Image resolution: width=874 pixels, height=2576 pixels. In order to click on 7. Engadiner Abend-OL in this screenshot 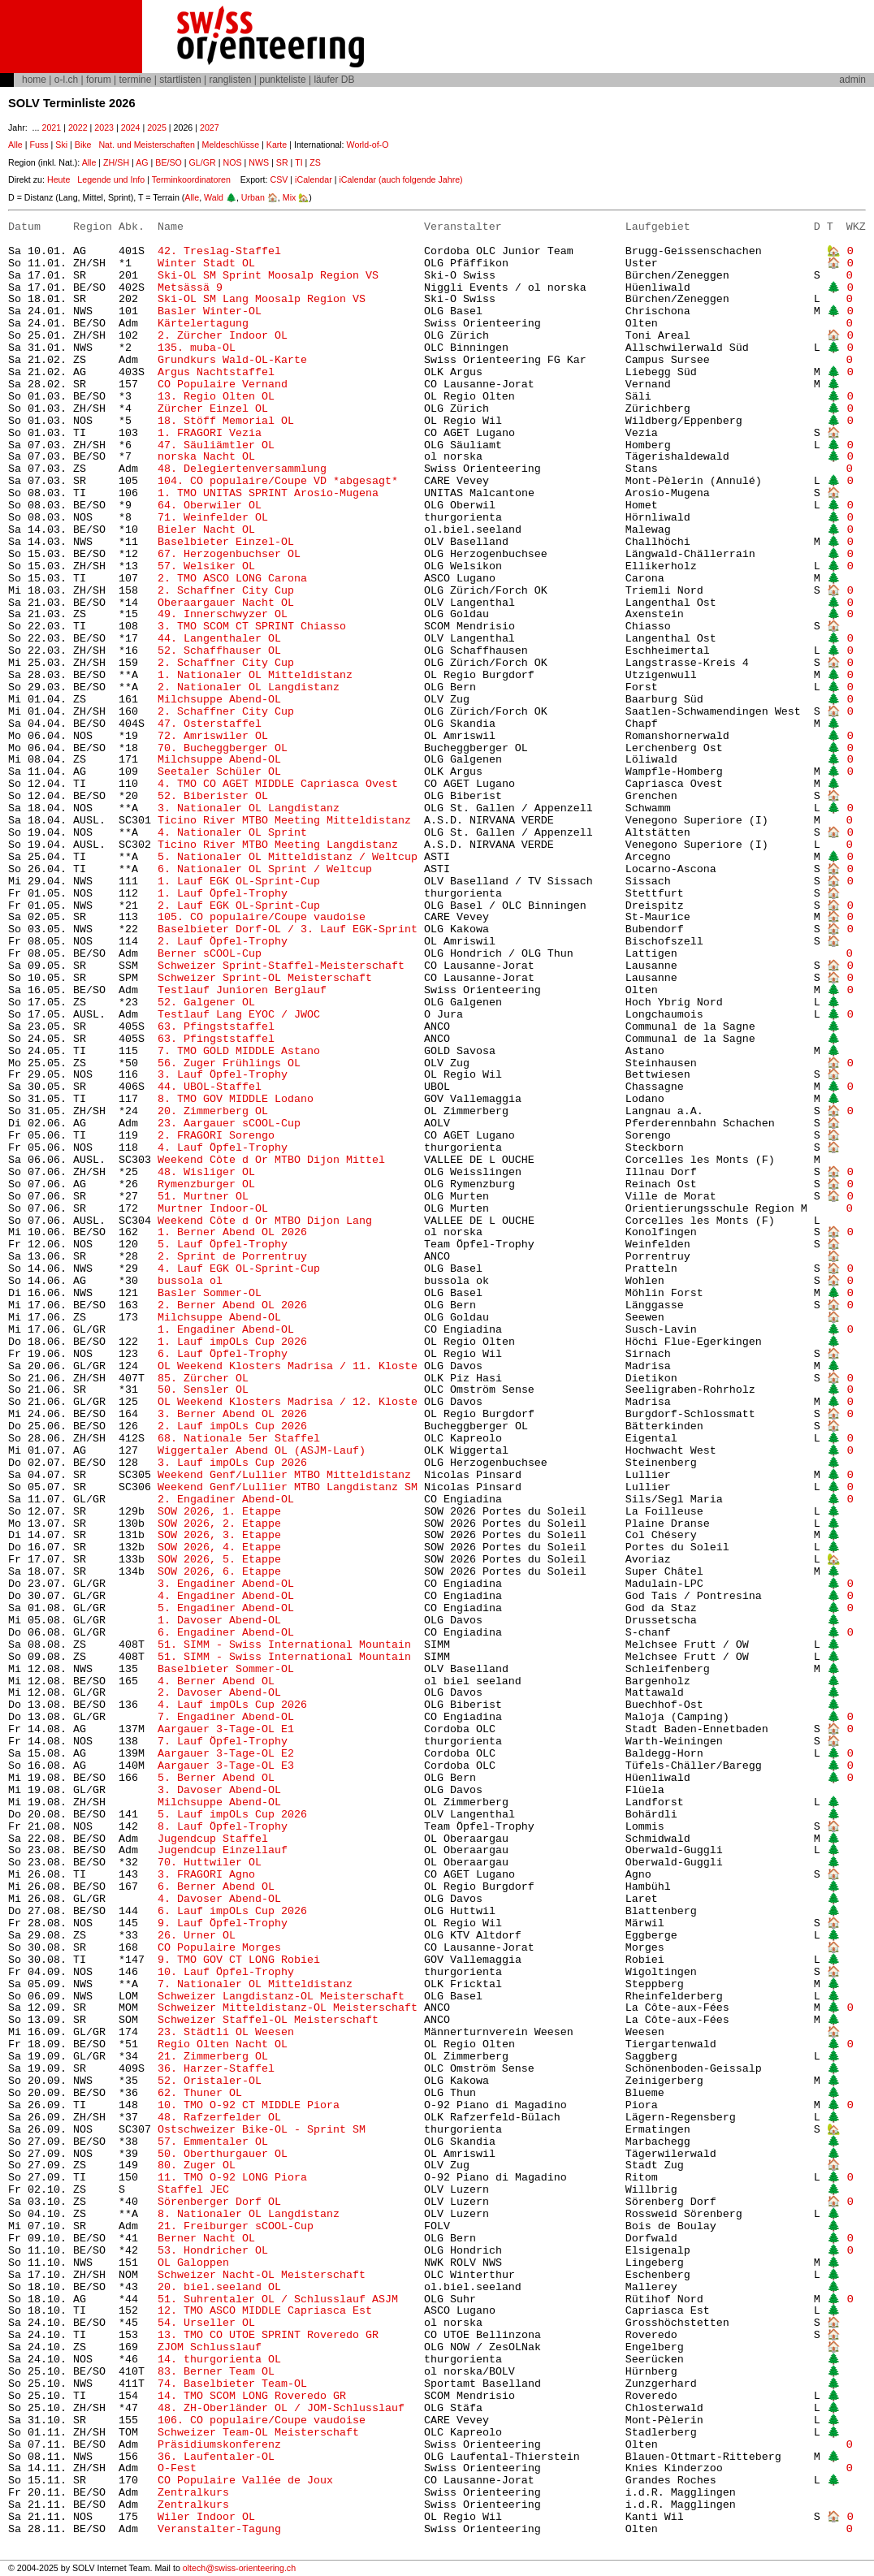, I will do `click(226, 1717)`.